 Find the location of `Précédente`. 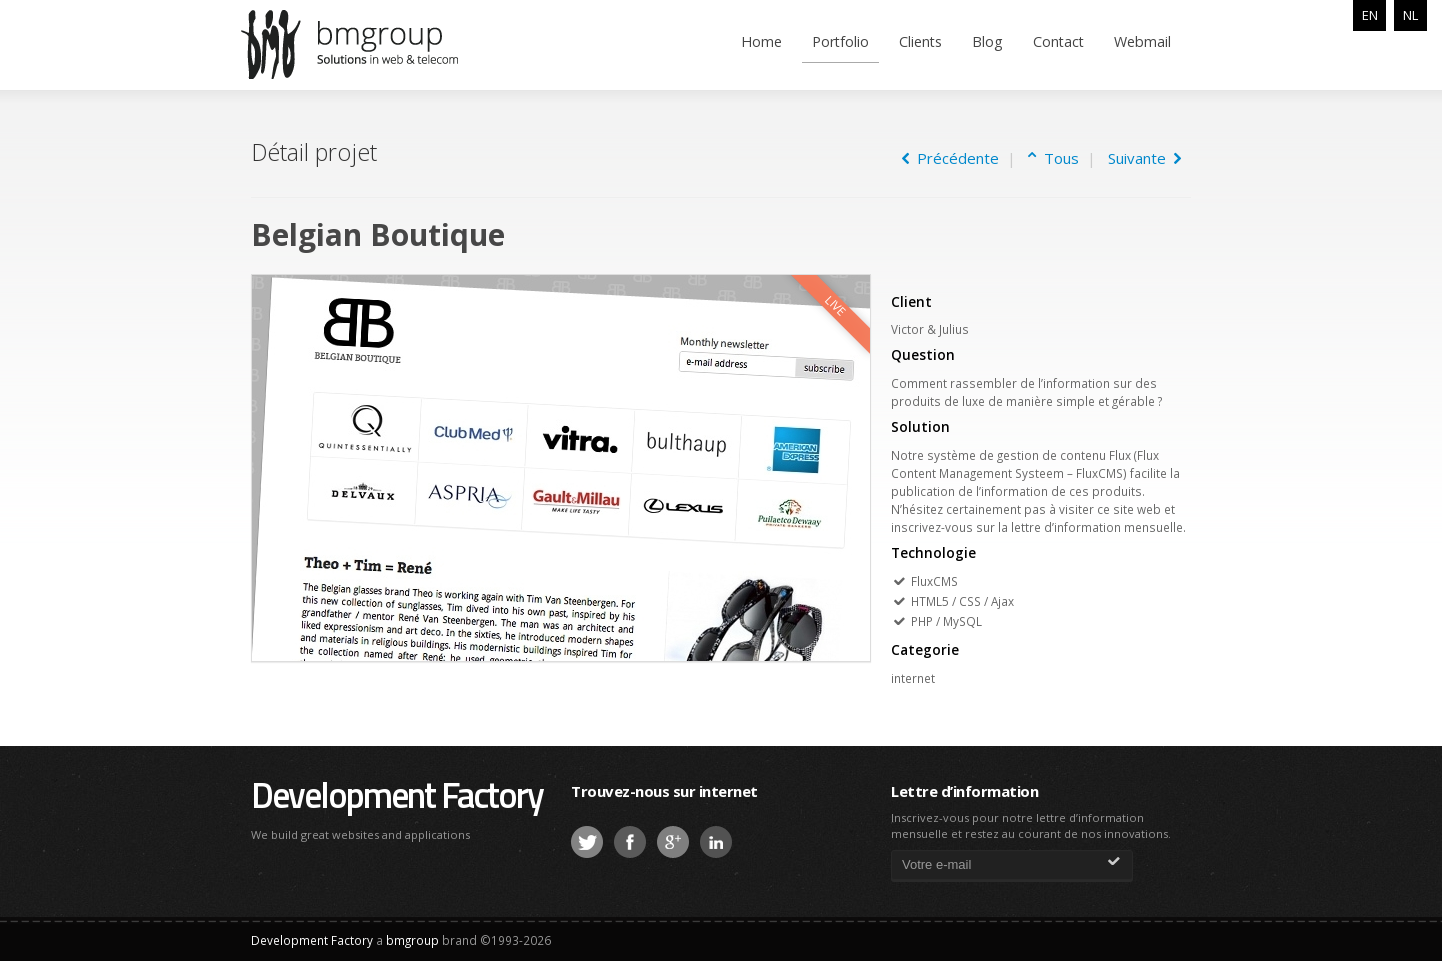

Précédente is located at coordinates (950, 158).